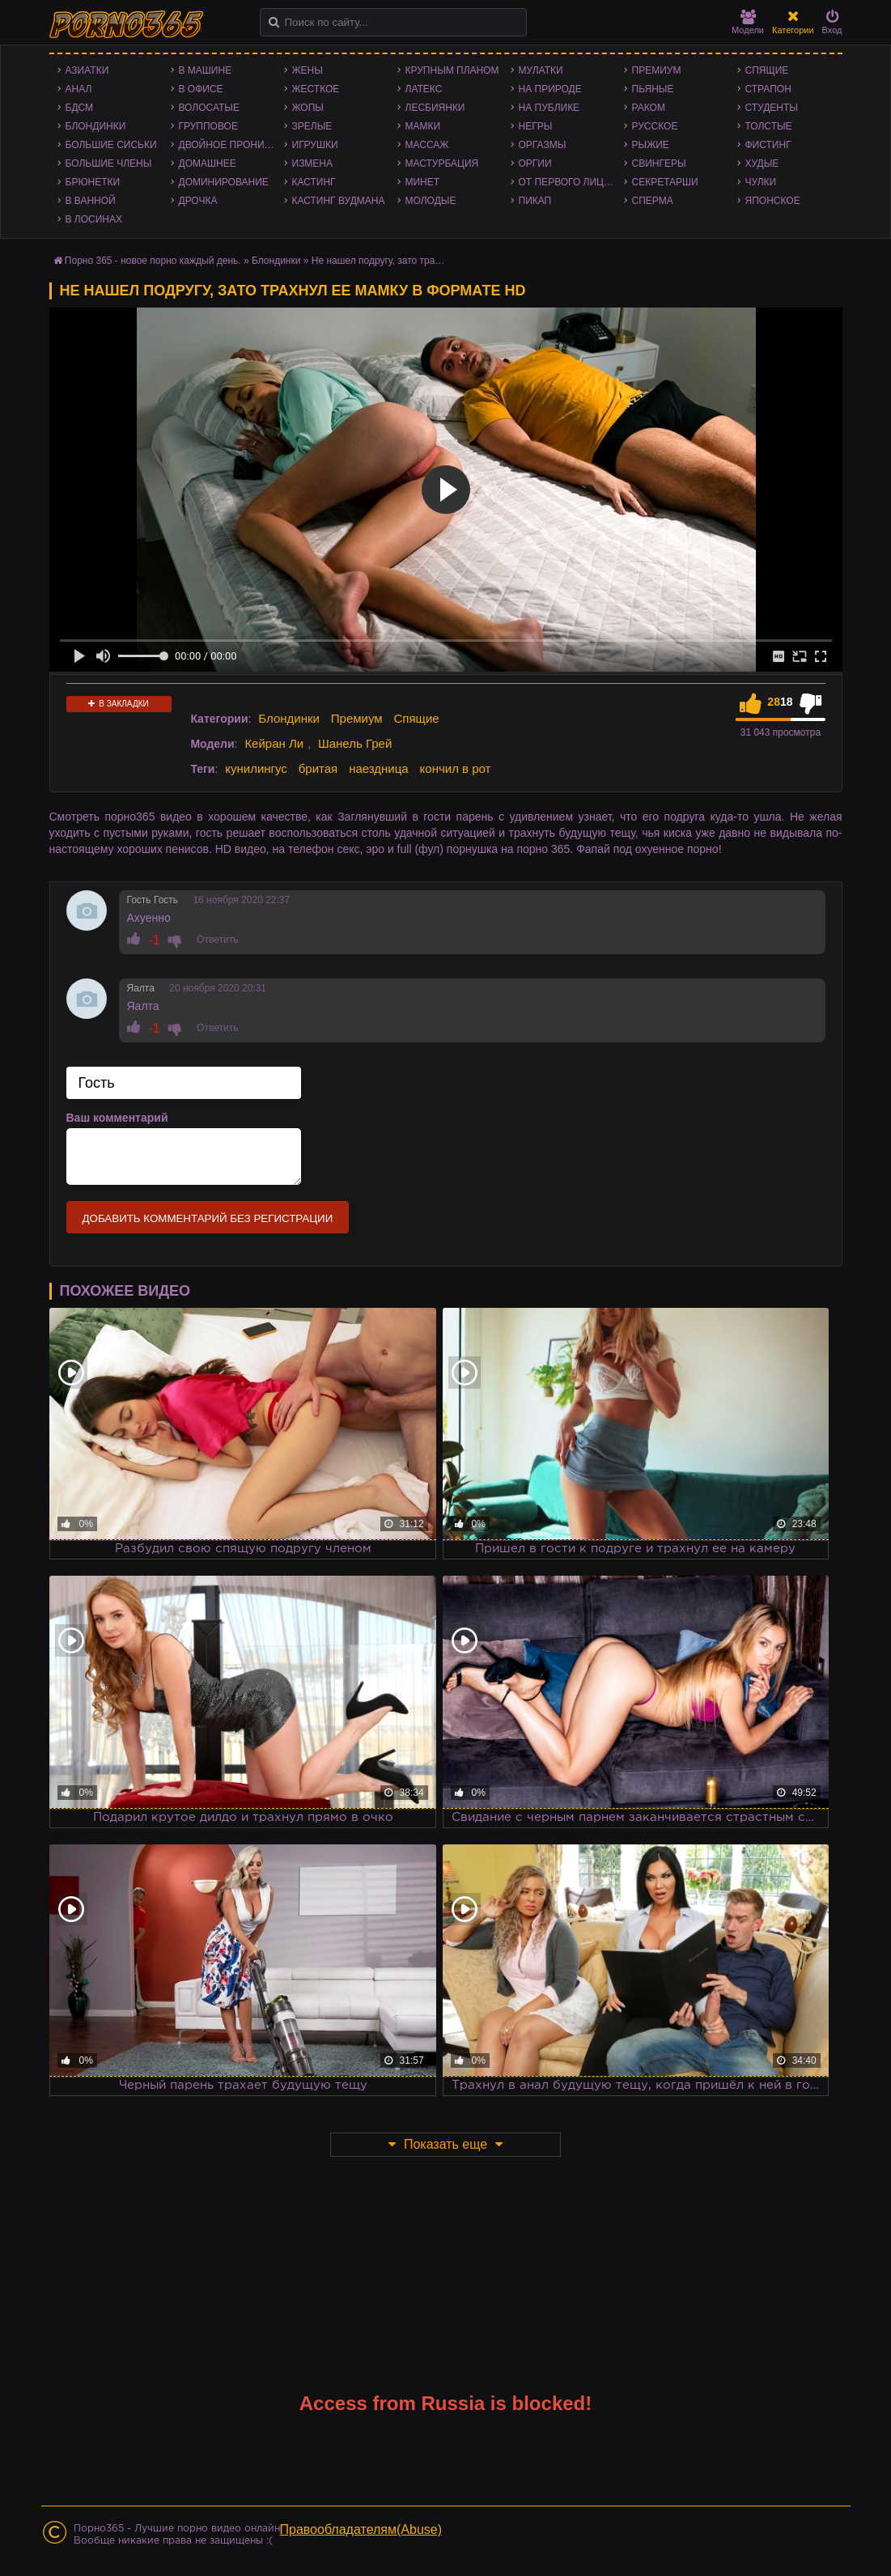 Image resolution: width=891 pixels, height=2576 pixels. I want to click on Студенты, so click(771, 107).